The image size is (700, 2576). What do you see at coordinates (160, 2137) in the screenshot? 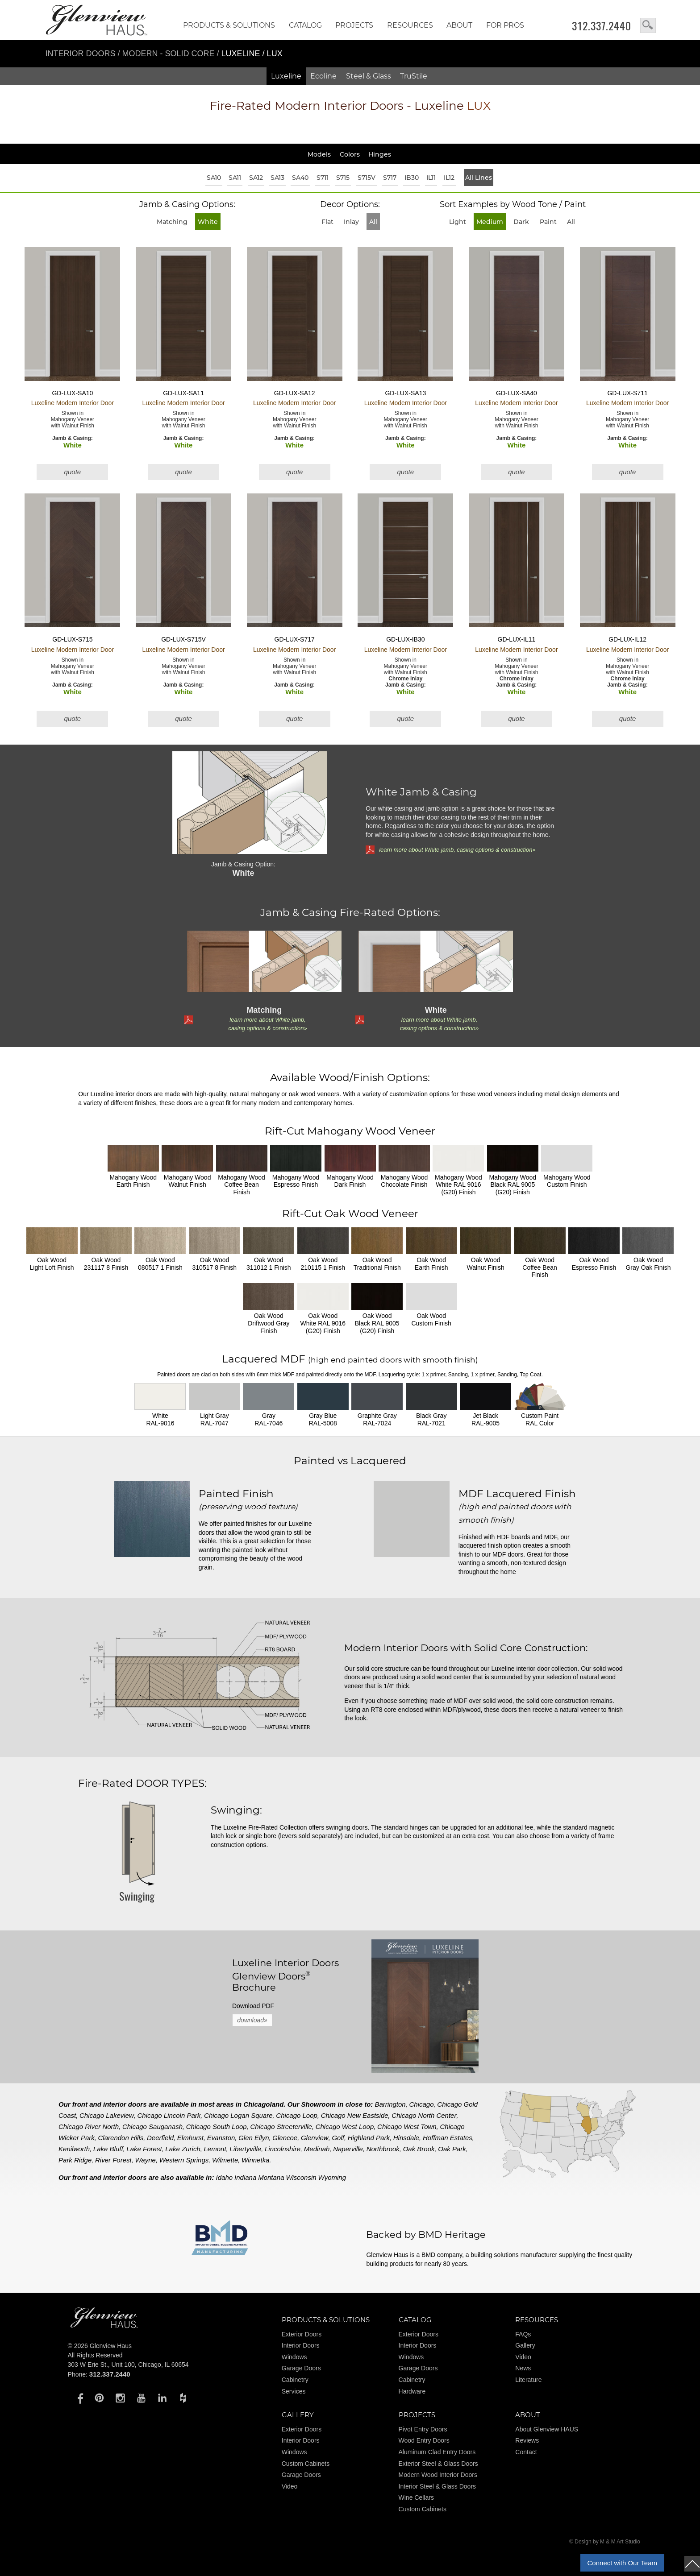
I see `Deerfield` at bounding box center [160, 2137].